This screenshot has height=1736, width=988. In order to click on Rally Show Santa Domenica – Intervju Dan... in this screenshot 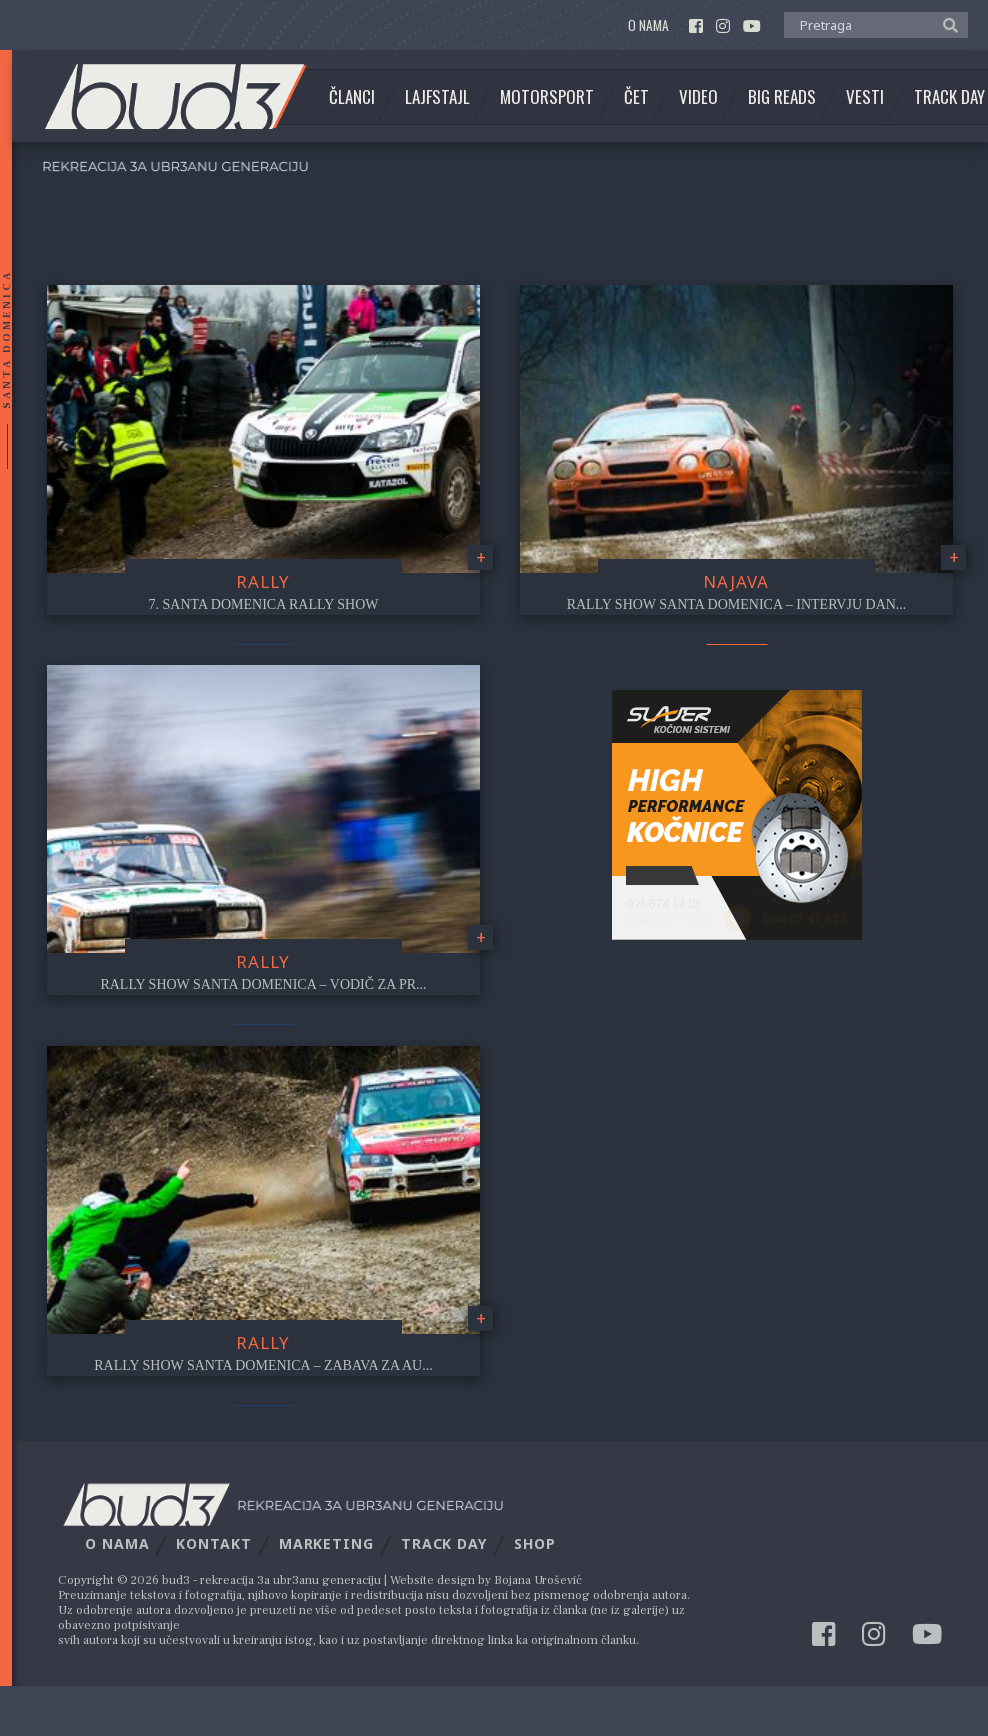, I will do `click(737, 604)`.